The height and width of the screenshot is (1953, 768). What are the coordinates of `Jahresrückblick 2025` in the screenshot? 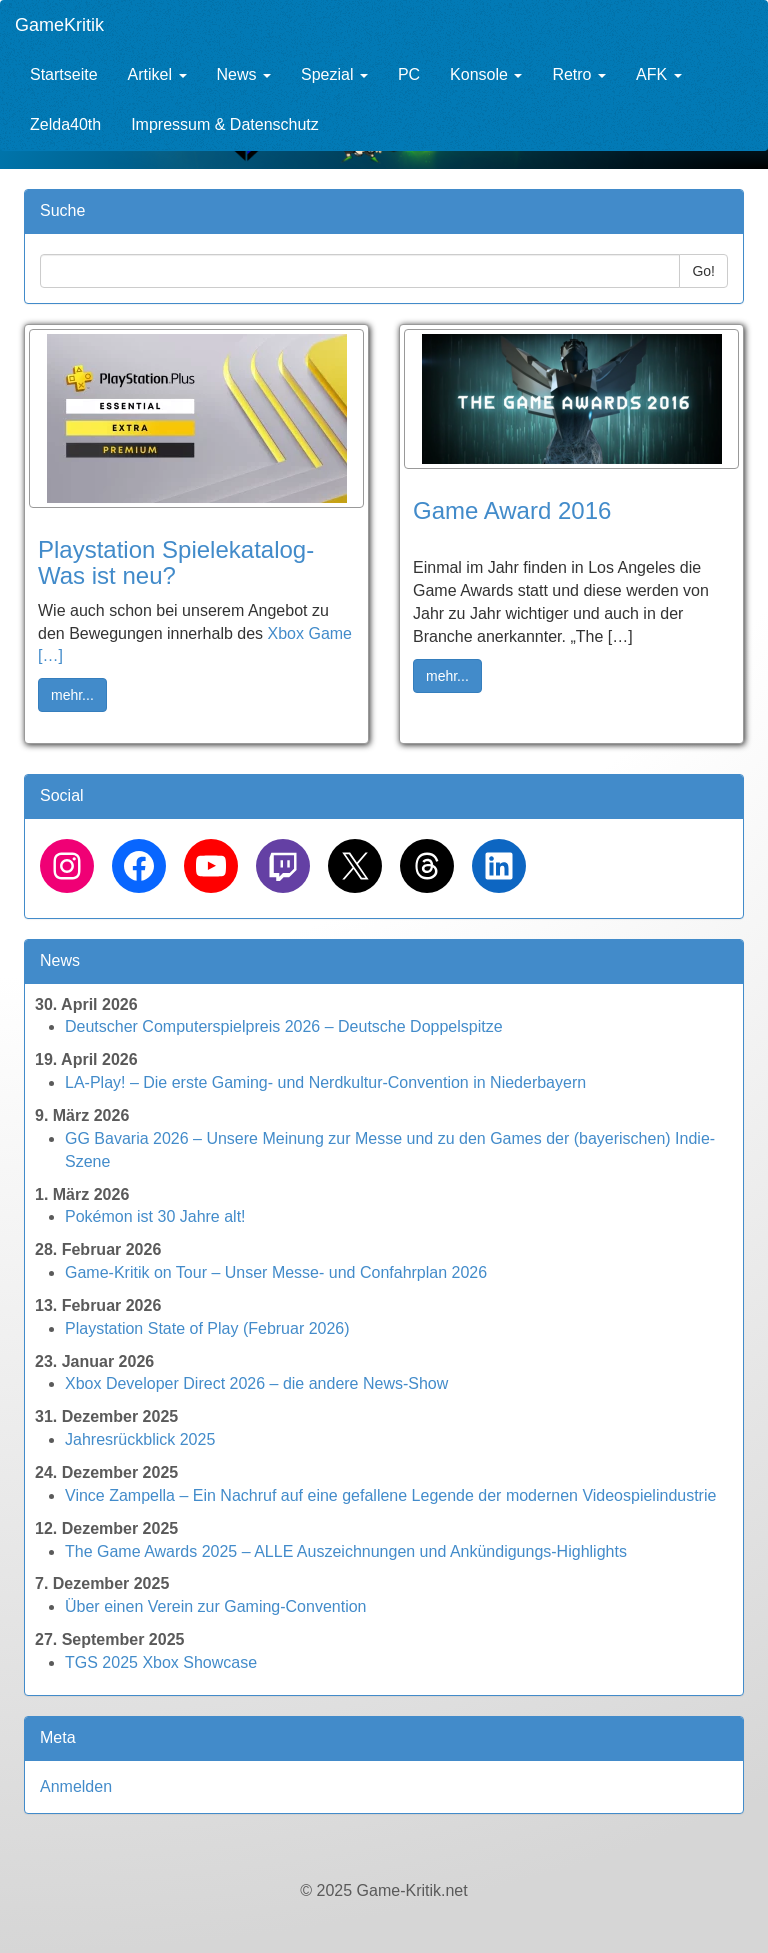 It's located at (140, 1439).